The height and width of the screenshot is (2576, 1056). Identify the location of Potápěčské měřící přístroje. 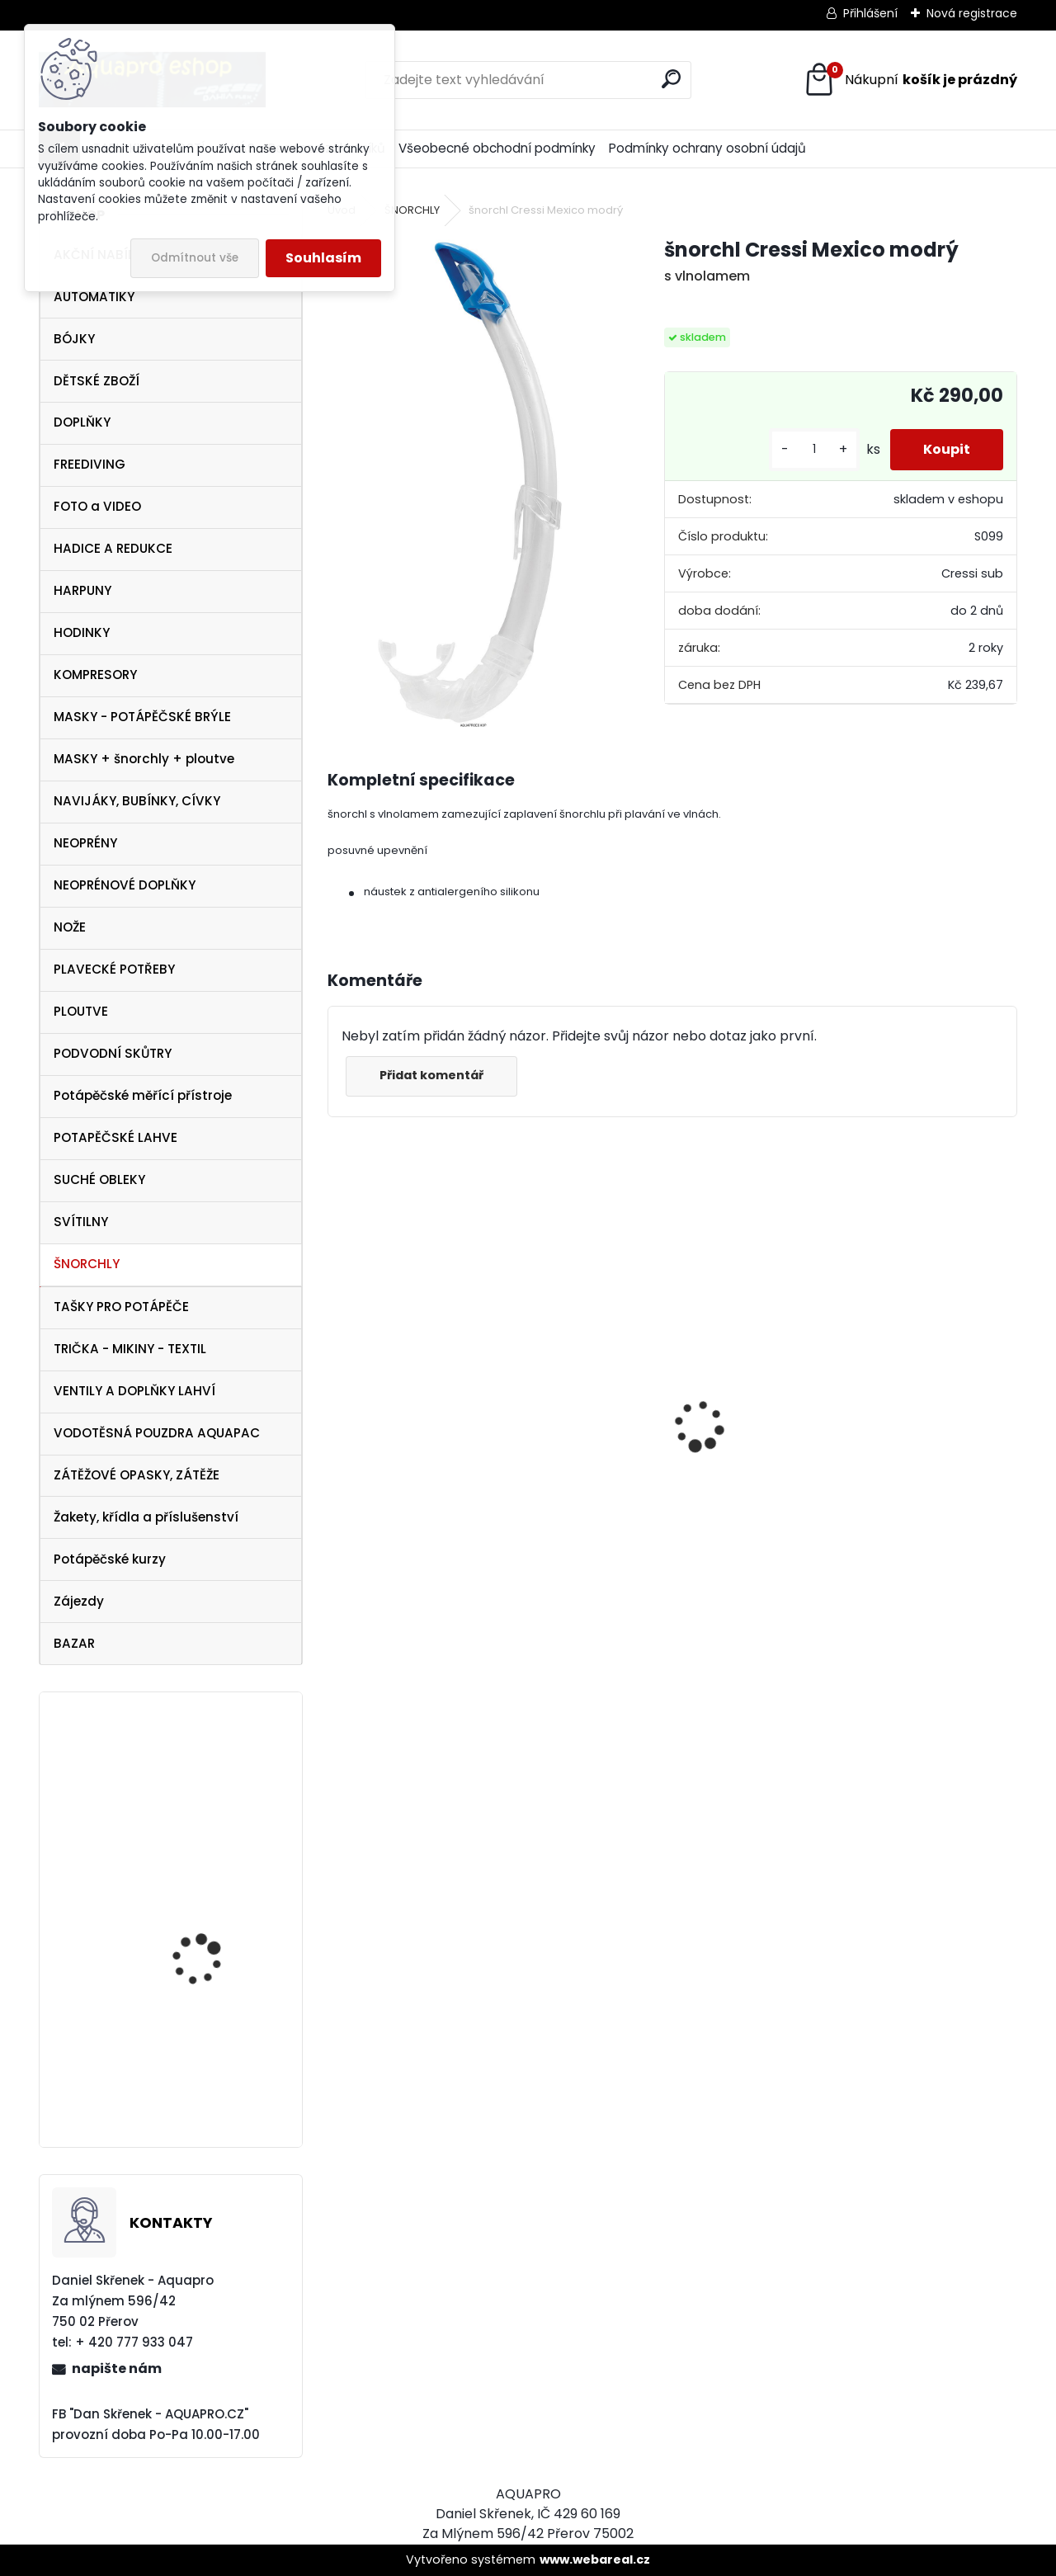
(143, 1095).